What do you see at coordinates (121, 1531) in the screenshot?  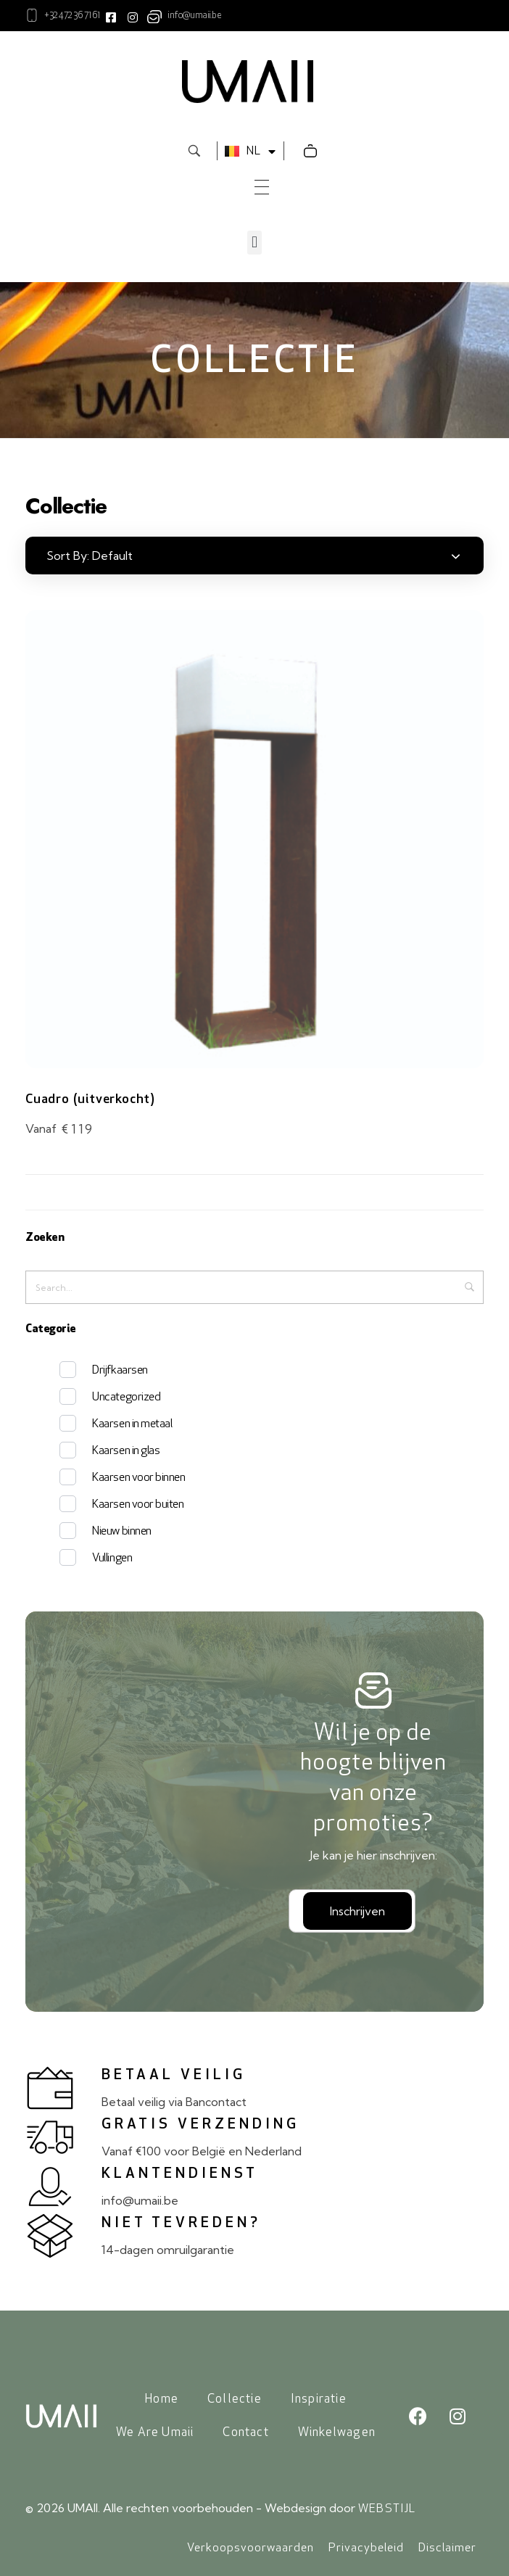 I see `Nieuw binnen` at bounding box center [121, 1531].